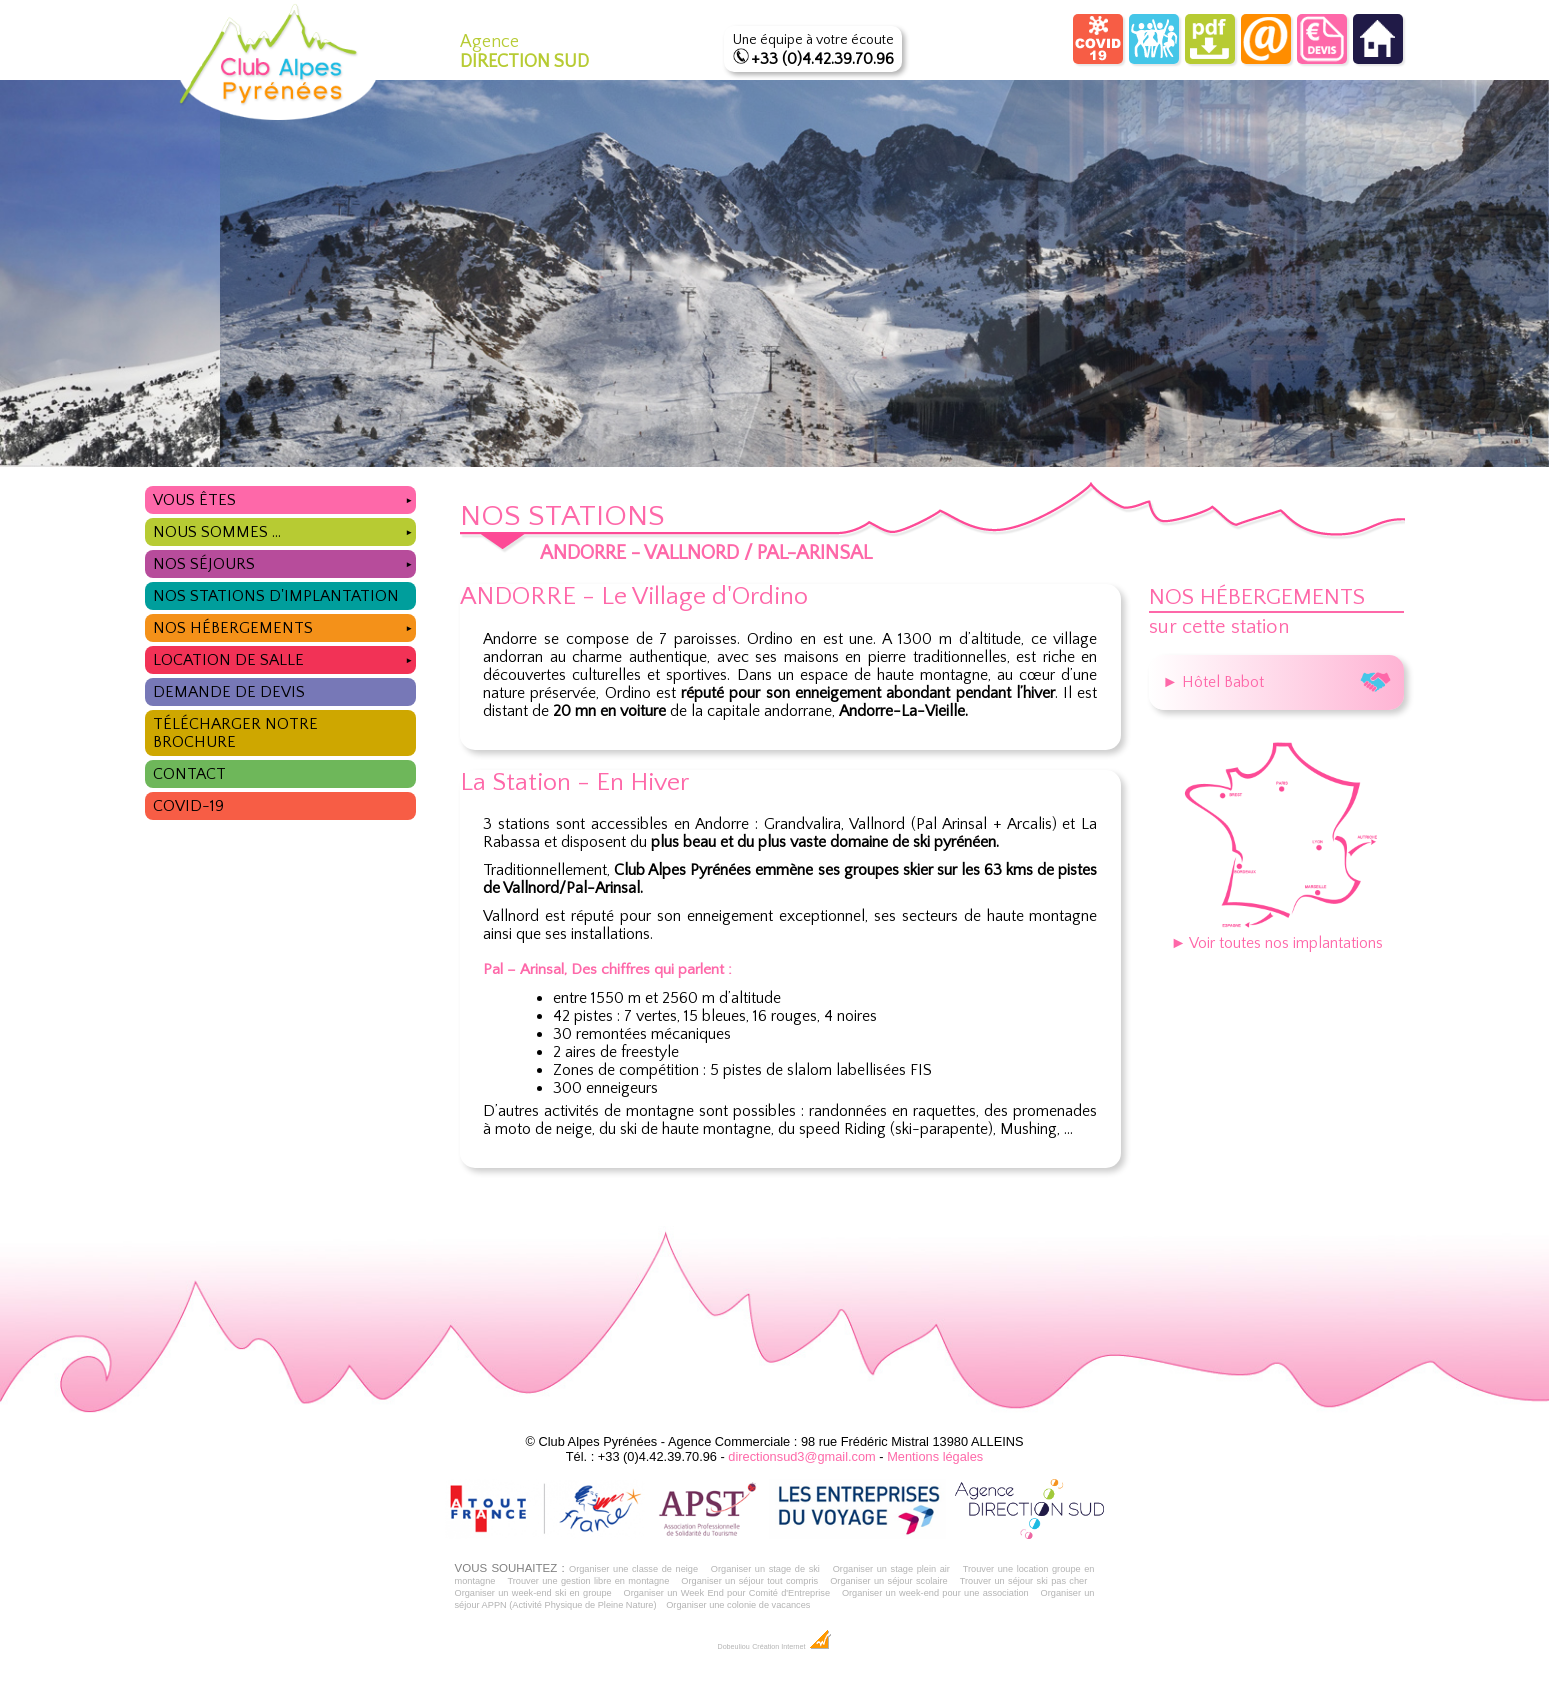 Image resolution: width=1549 pixels, height=1681 pixels. Describe the element at coordinates (738, 1605) in the screenshot. I see `Organiser une colonie de vacances` at that location.